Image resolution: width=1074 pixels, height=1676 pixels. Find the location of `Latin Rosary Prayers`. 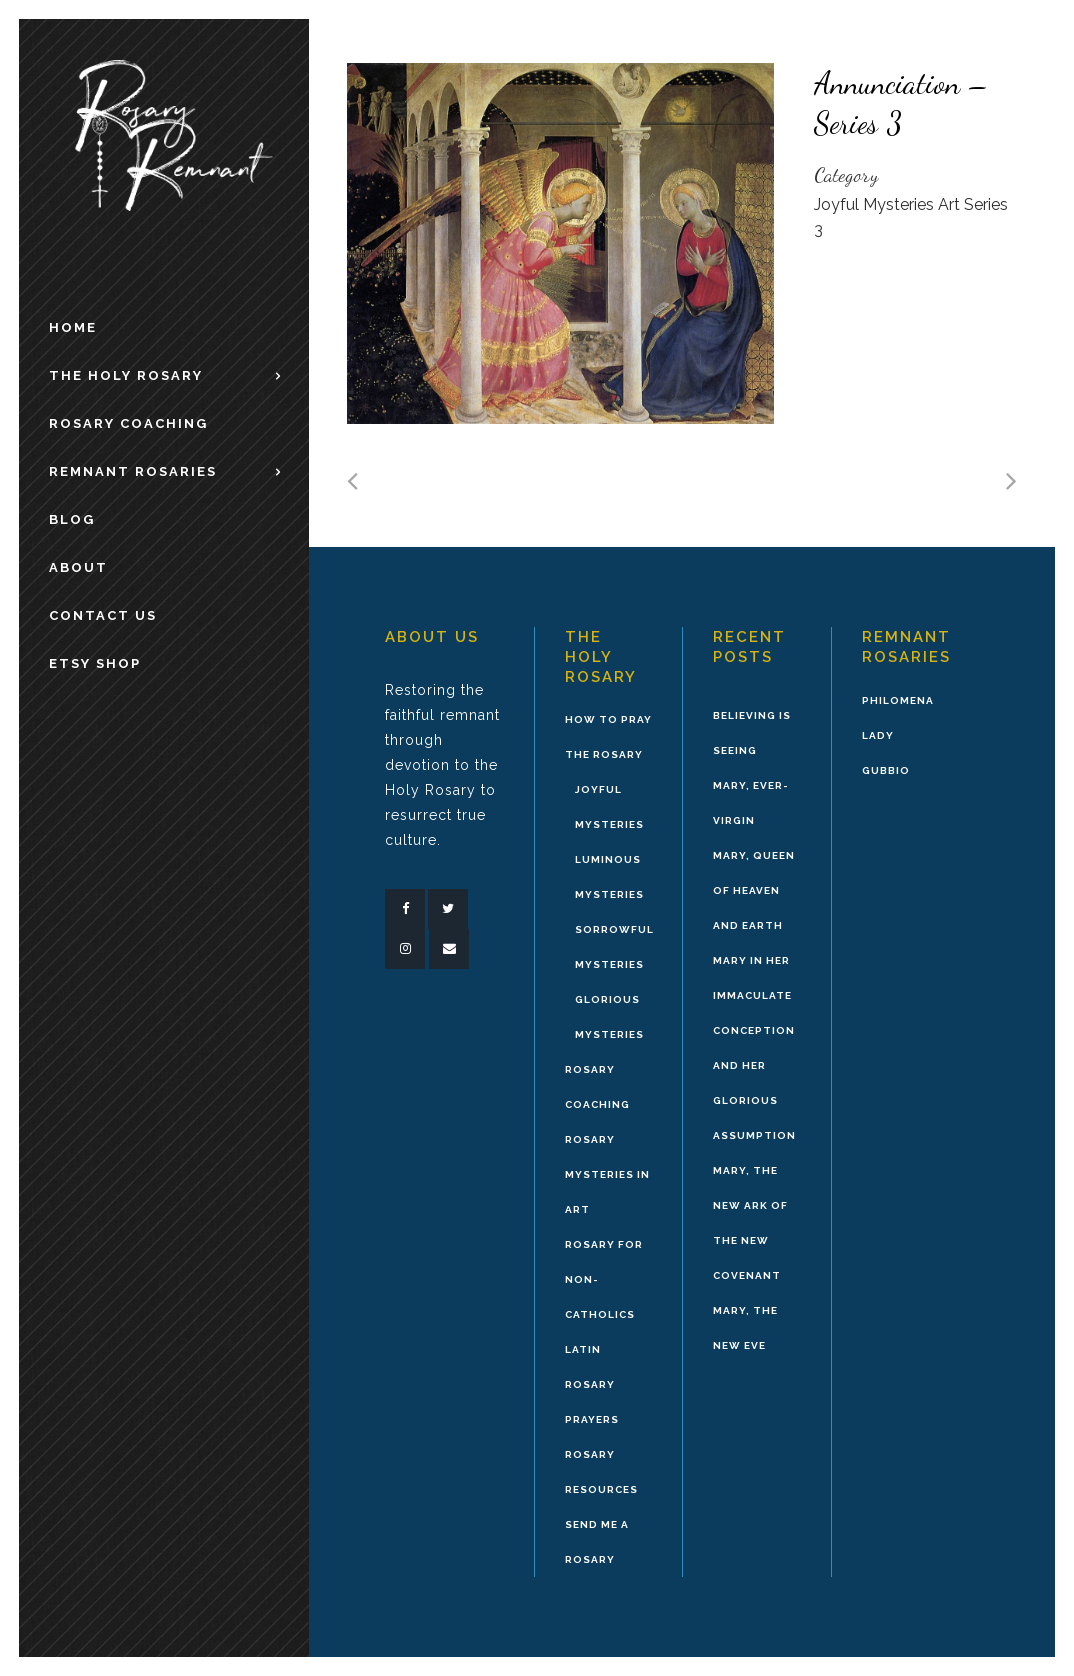

Latin Rosary Prayers is located at coordinates (592, 1384).